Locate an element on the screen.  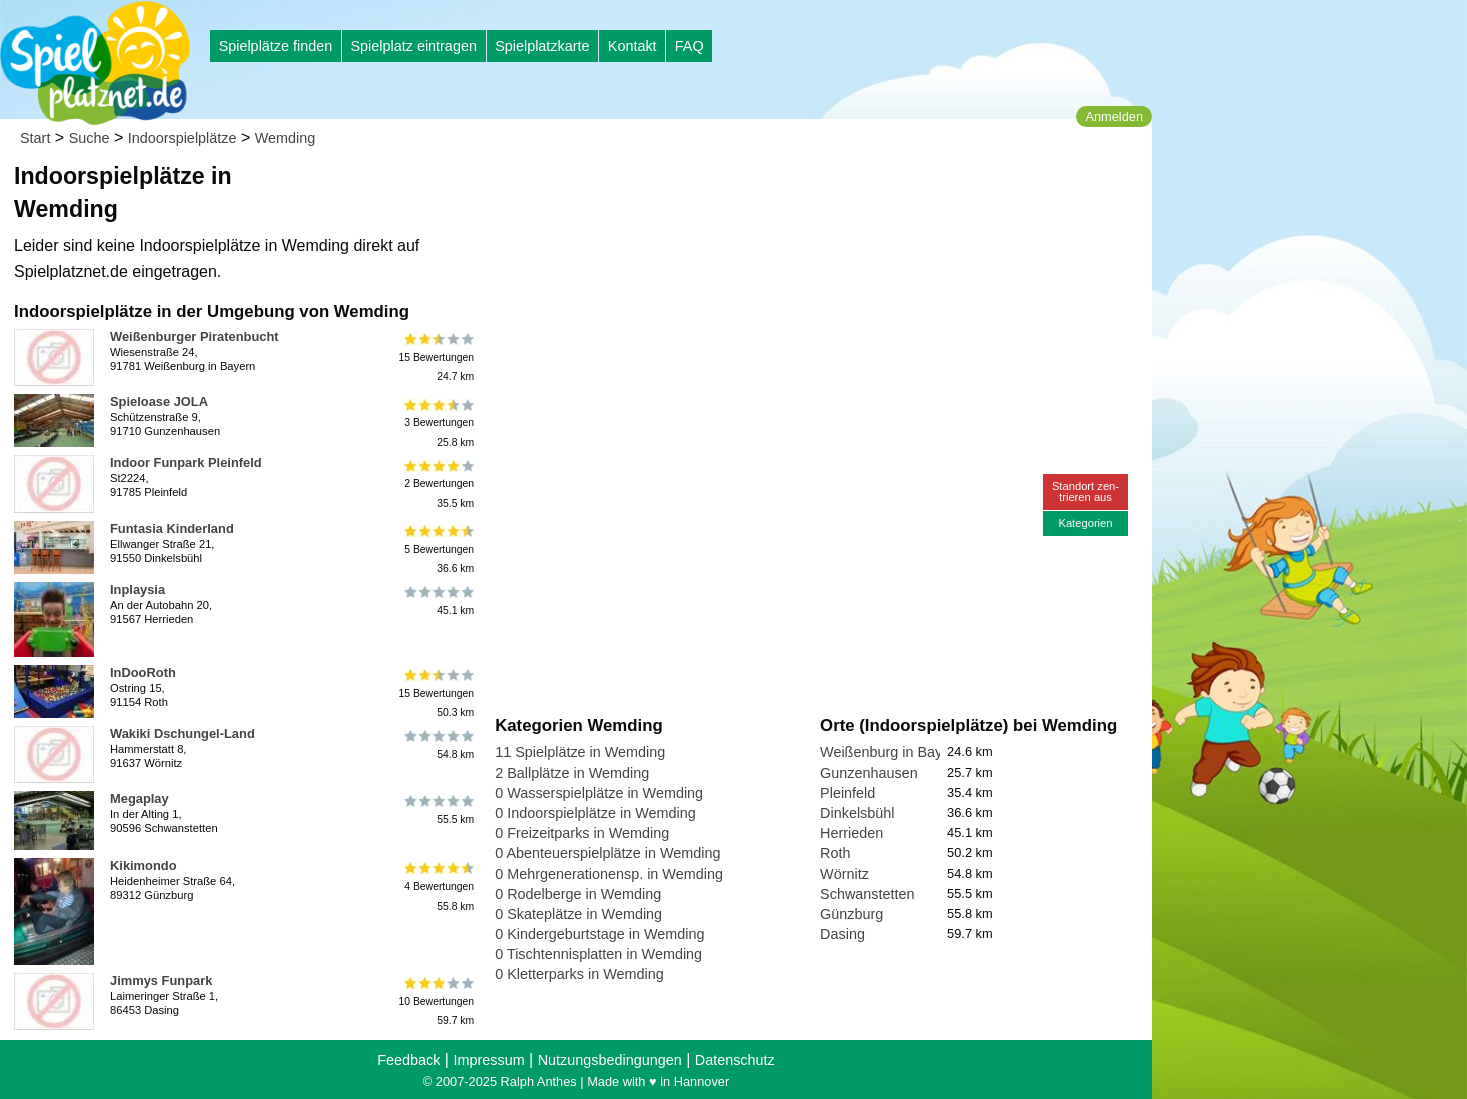
55.5 km is located at coordinates (437, 810).